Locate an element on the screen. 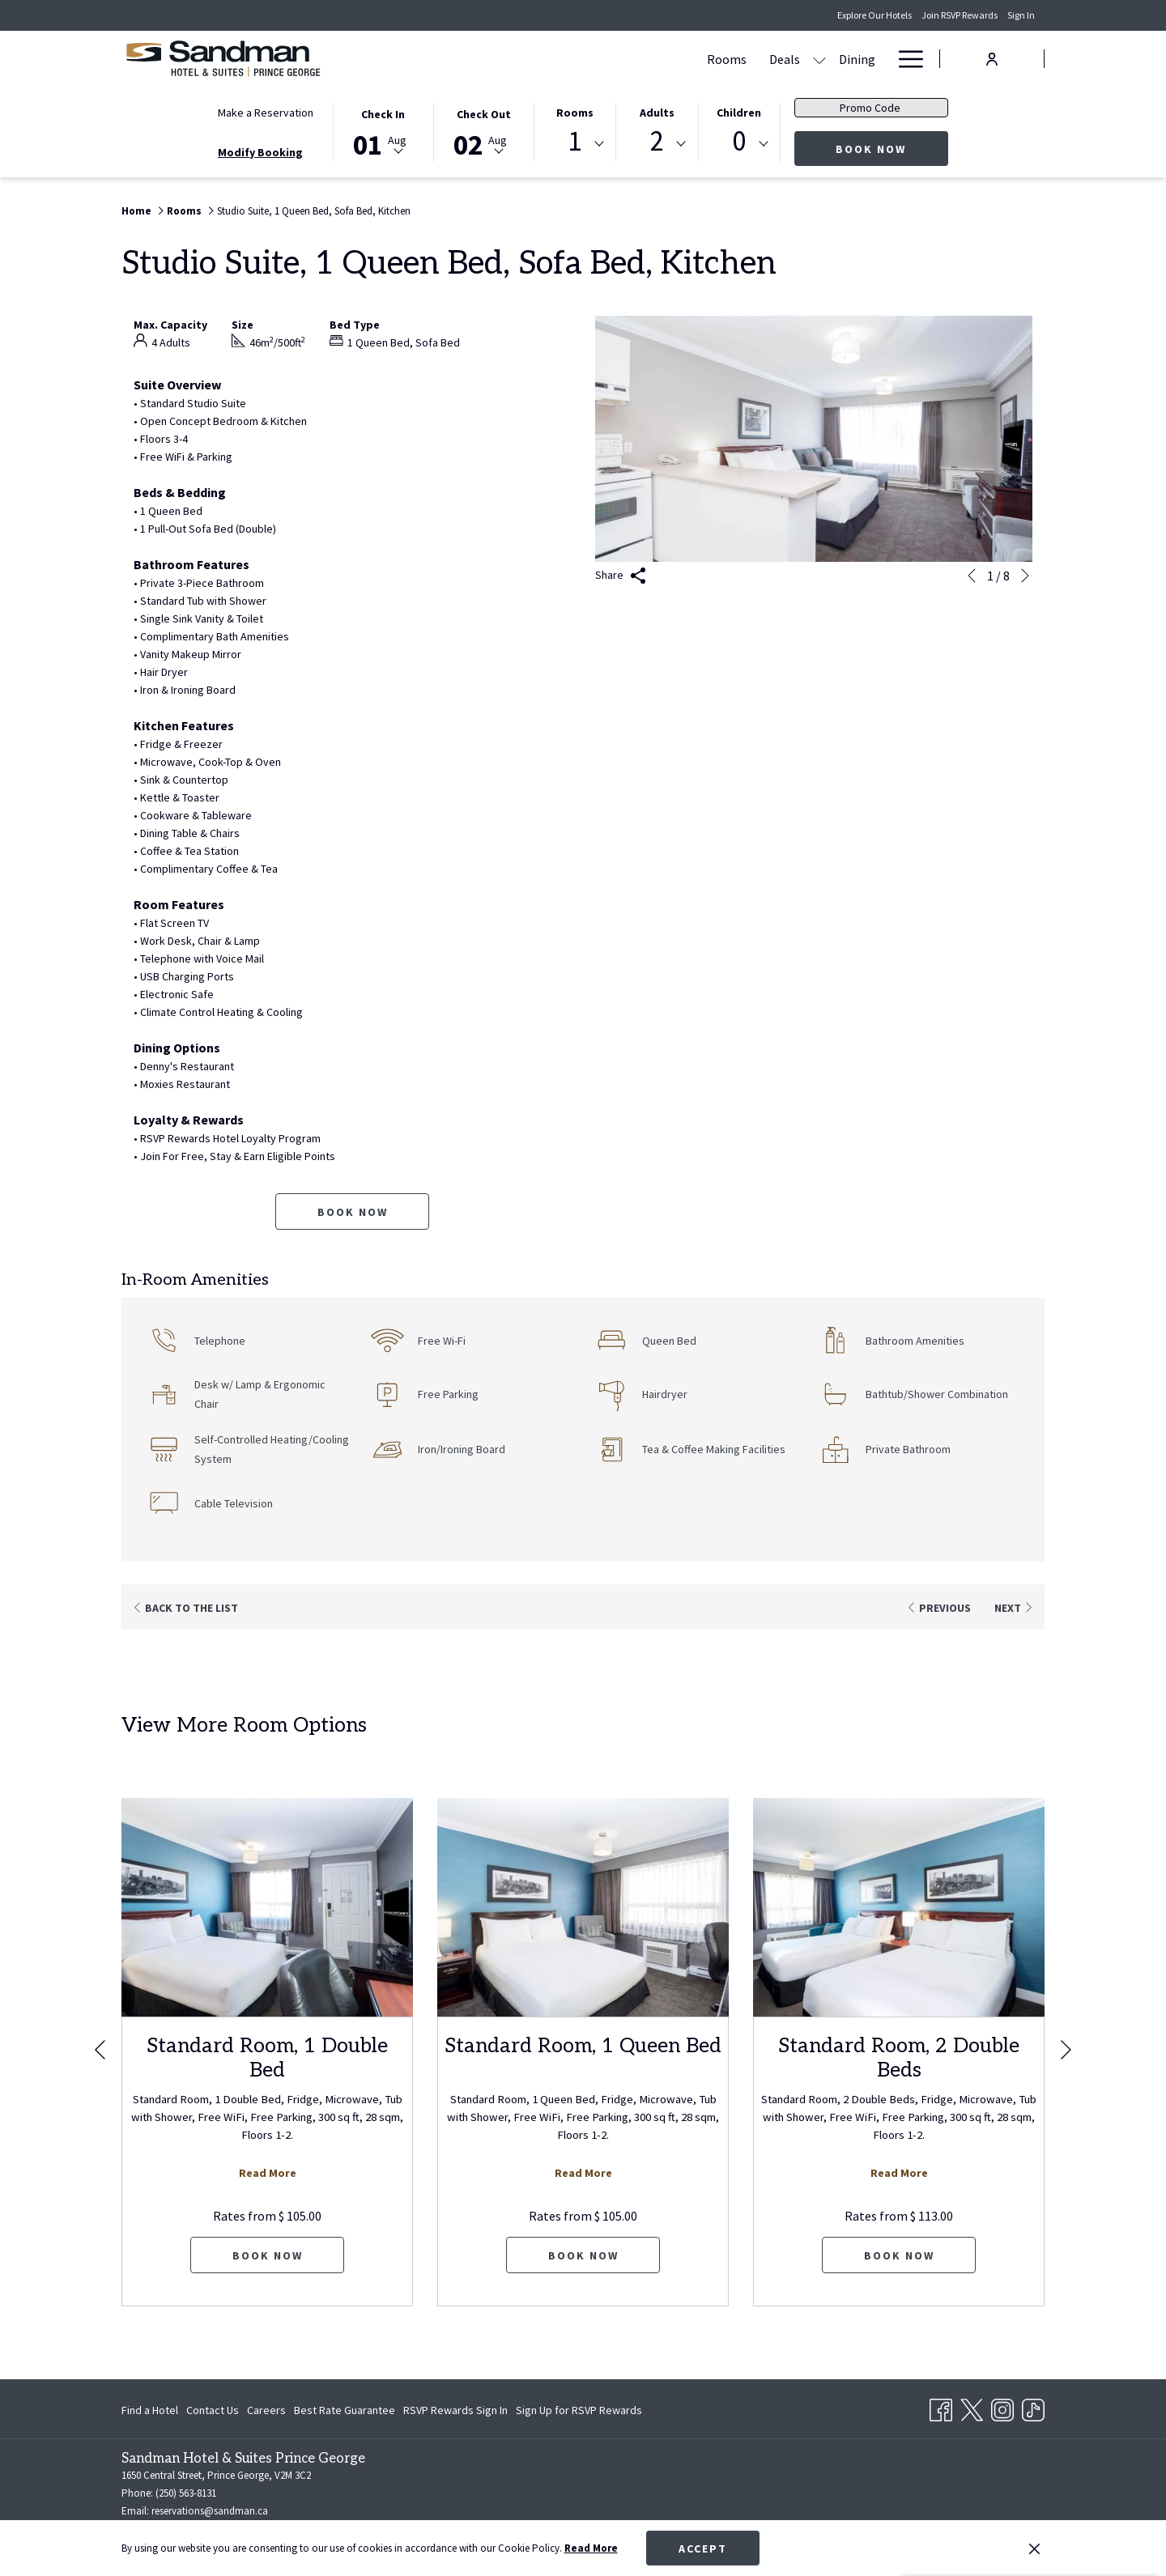 The width and height of the screenshot is (1166, 2576). [Instagram opens in a new tab] is located at coordinates (1002, 2407).